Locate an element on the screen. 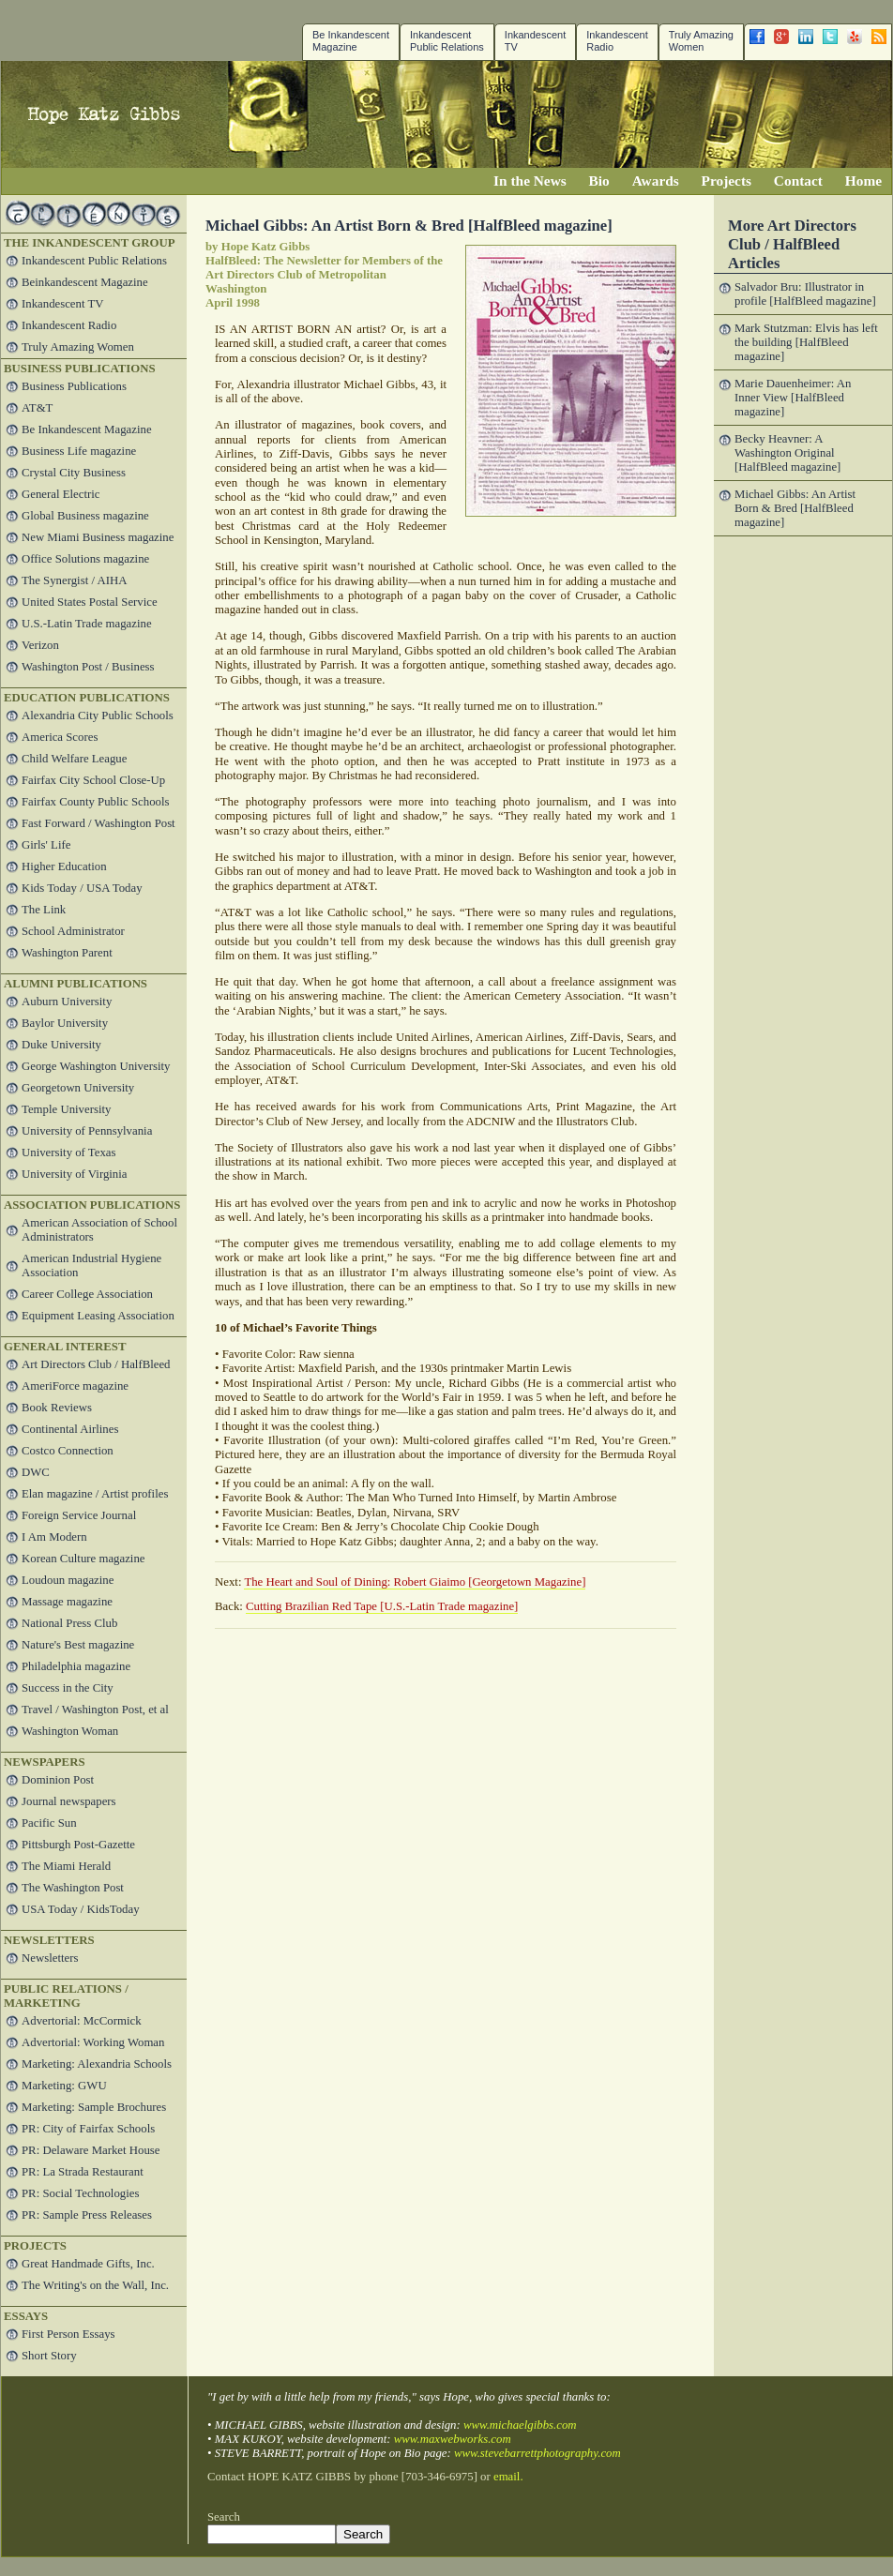 The height and width of the screenshot is (2576, 893). Home is located at coordinates (863, 180).